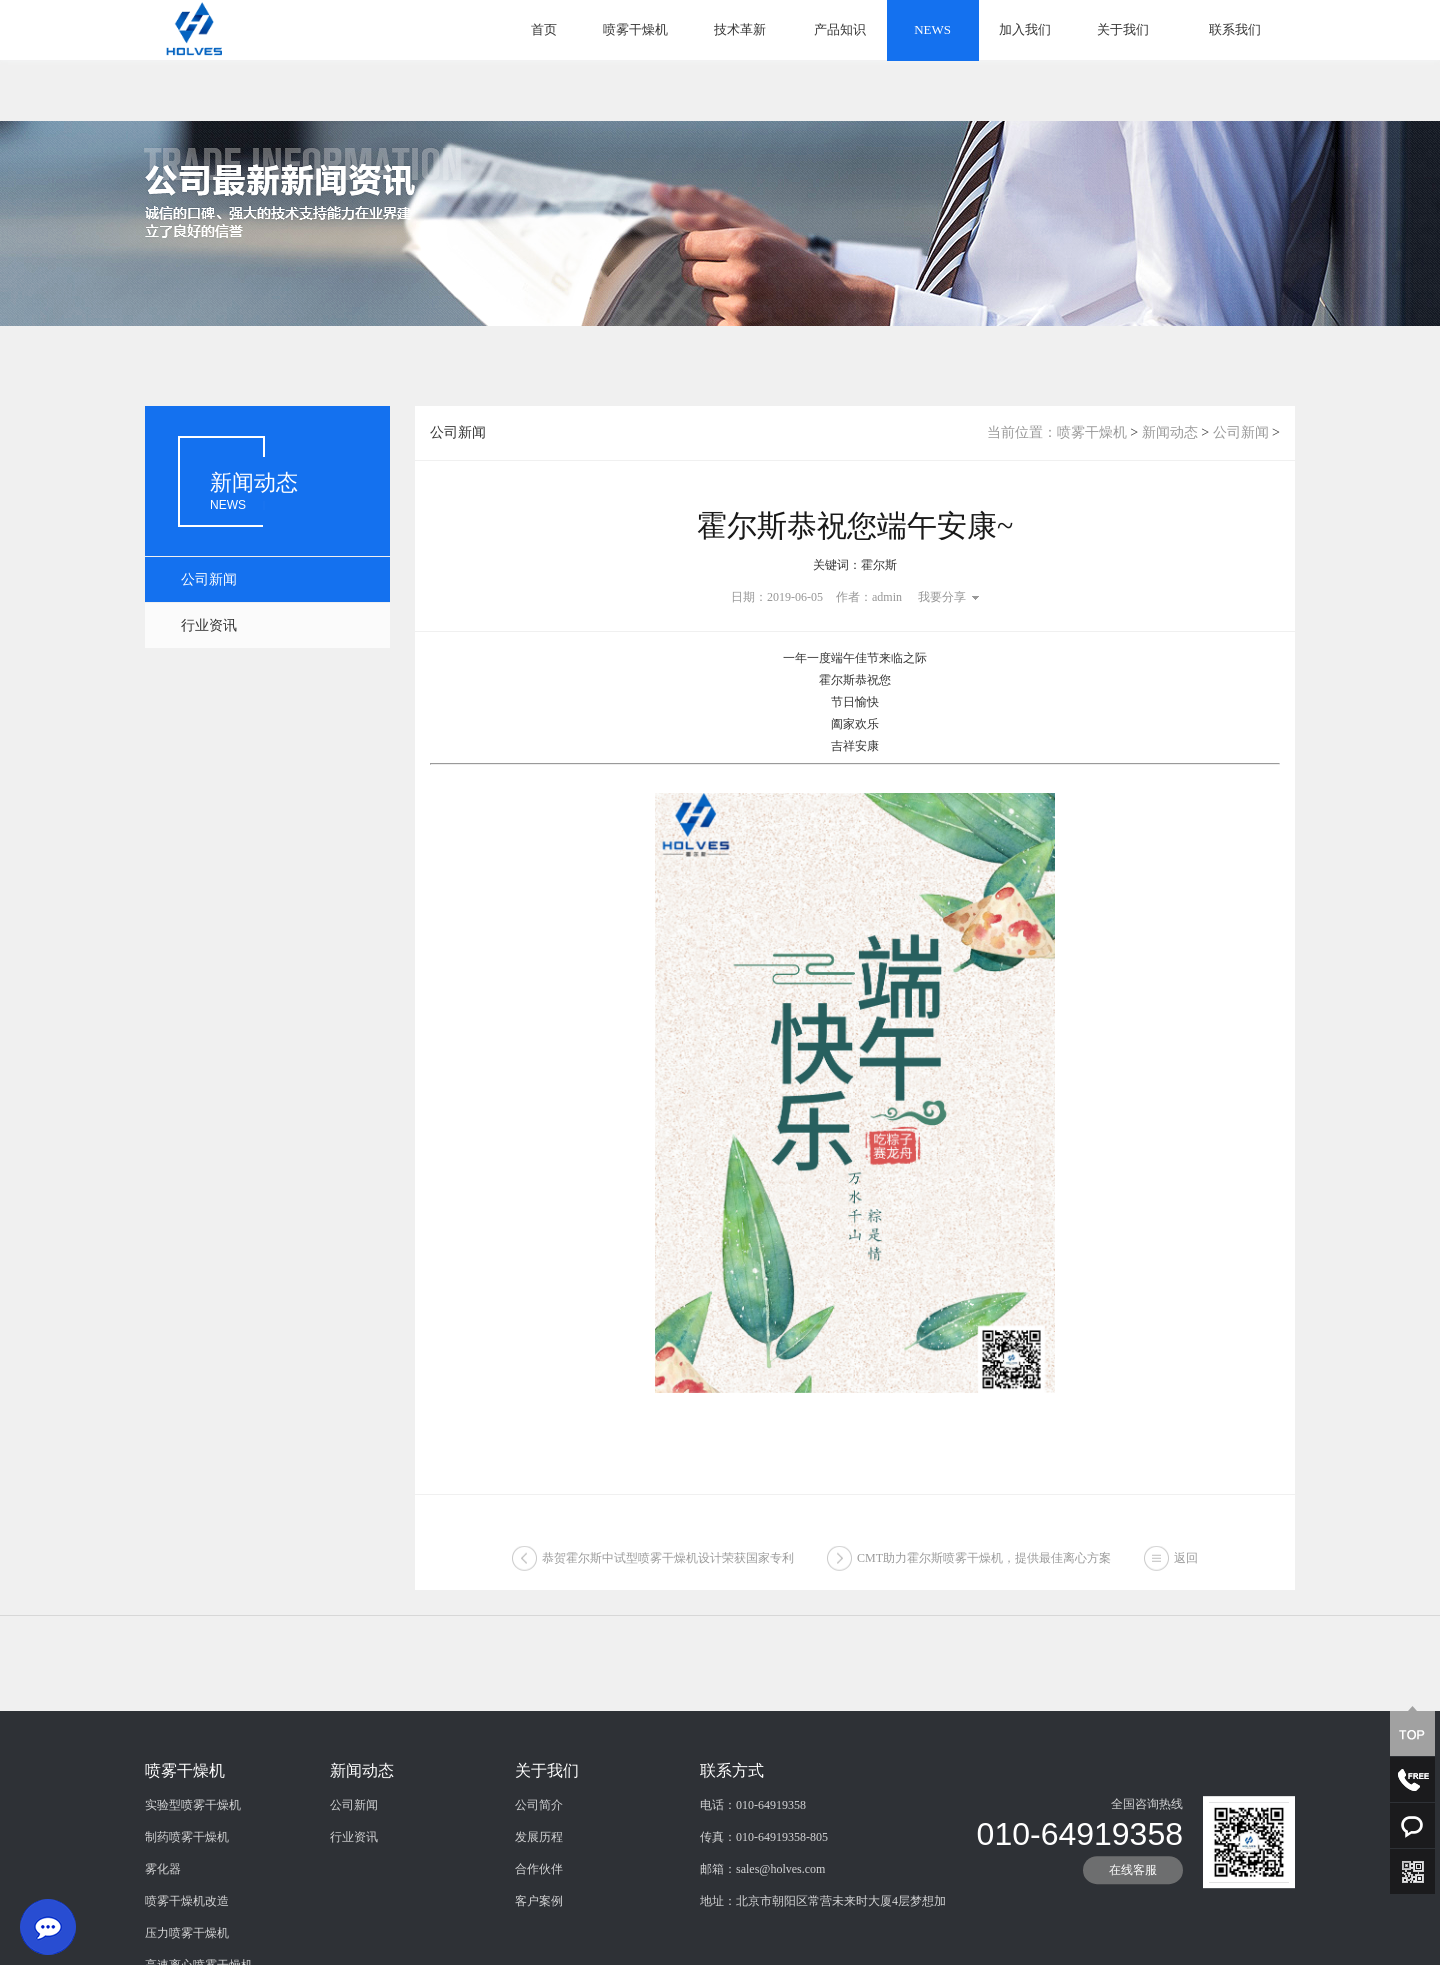 The image size is (1440, 1965). I want to click on 制药喷雾干燥机, so click(187, 1912).